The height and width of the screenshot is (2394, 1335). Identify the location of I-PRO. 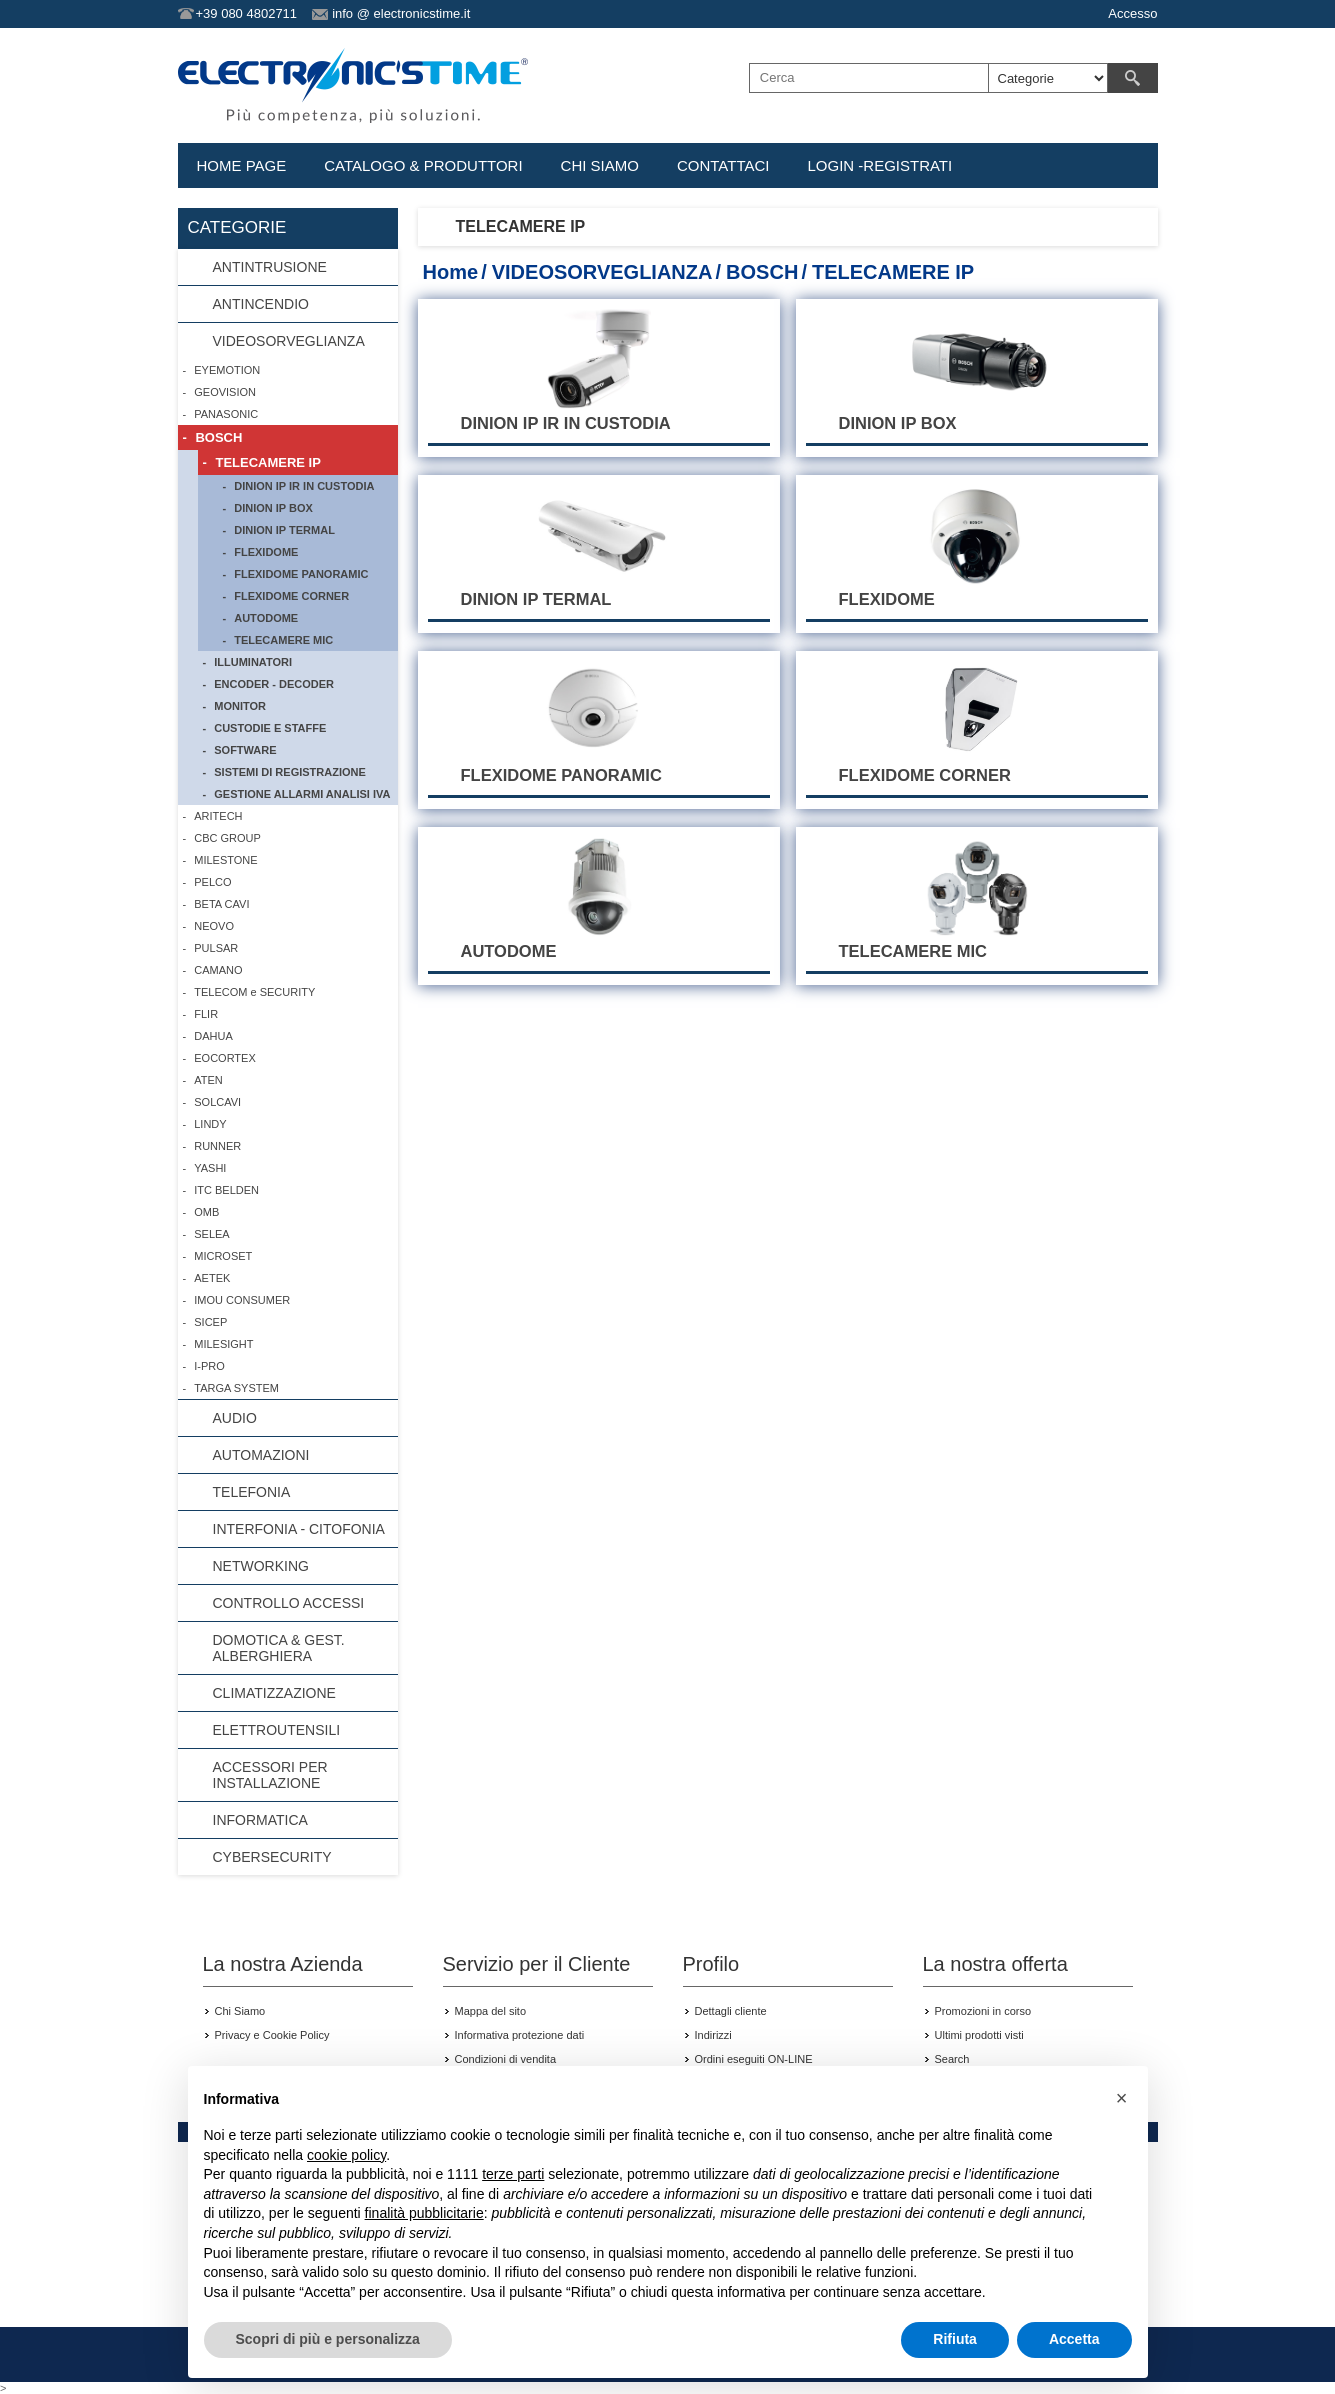
(209, 1366).